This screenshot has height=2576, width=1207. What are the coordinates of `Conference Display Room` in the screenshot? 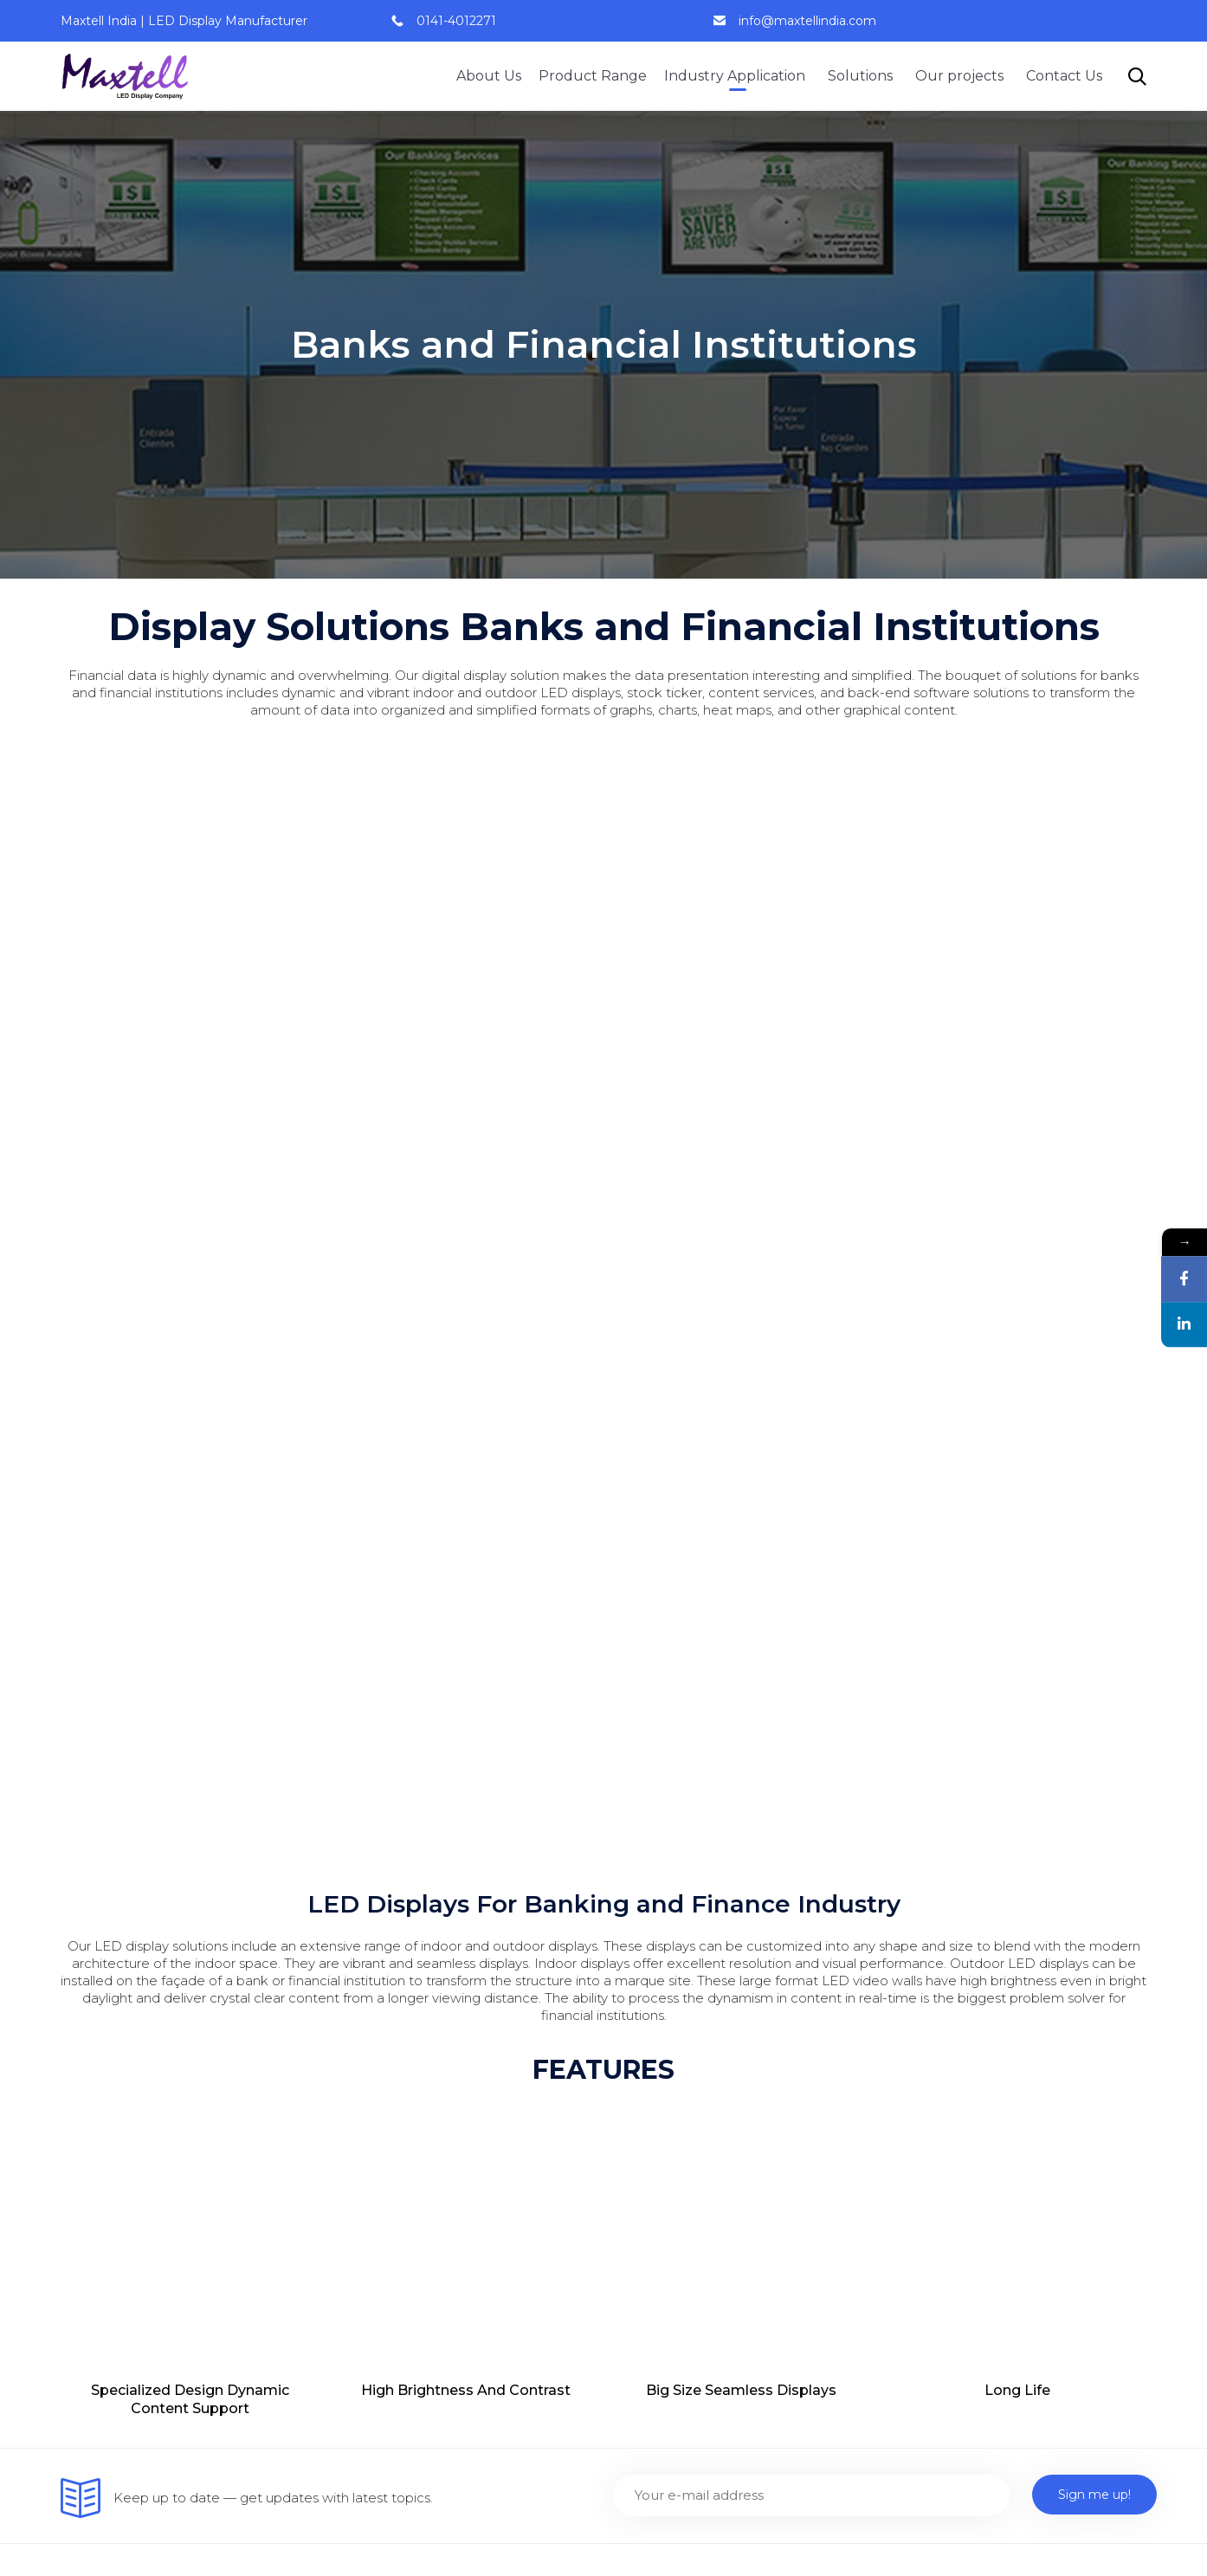 It's located at (424, 2173).